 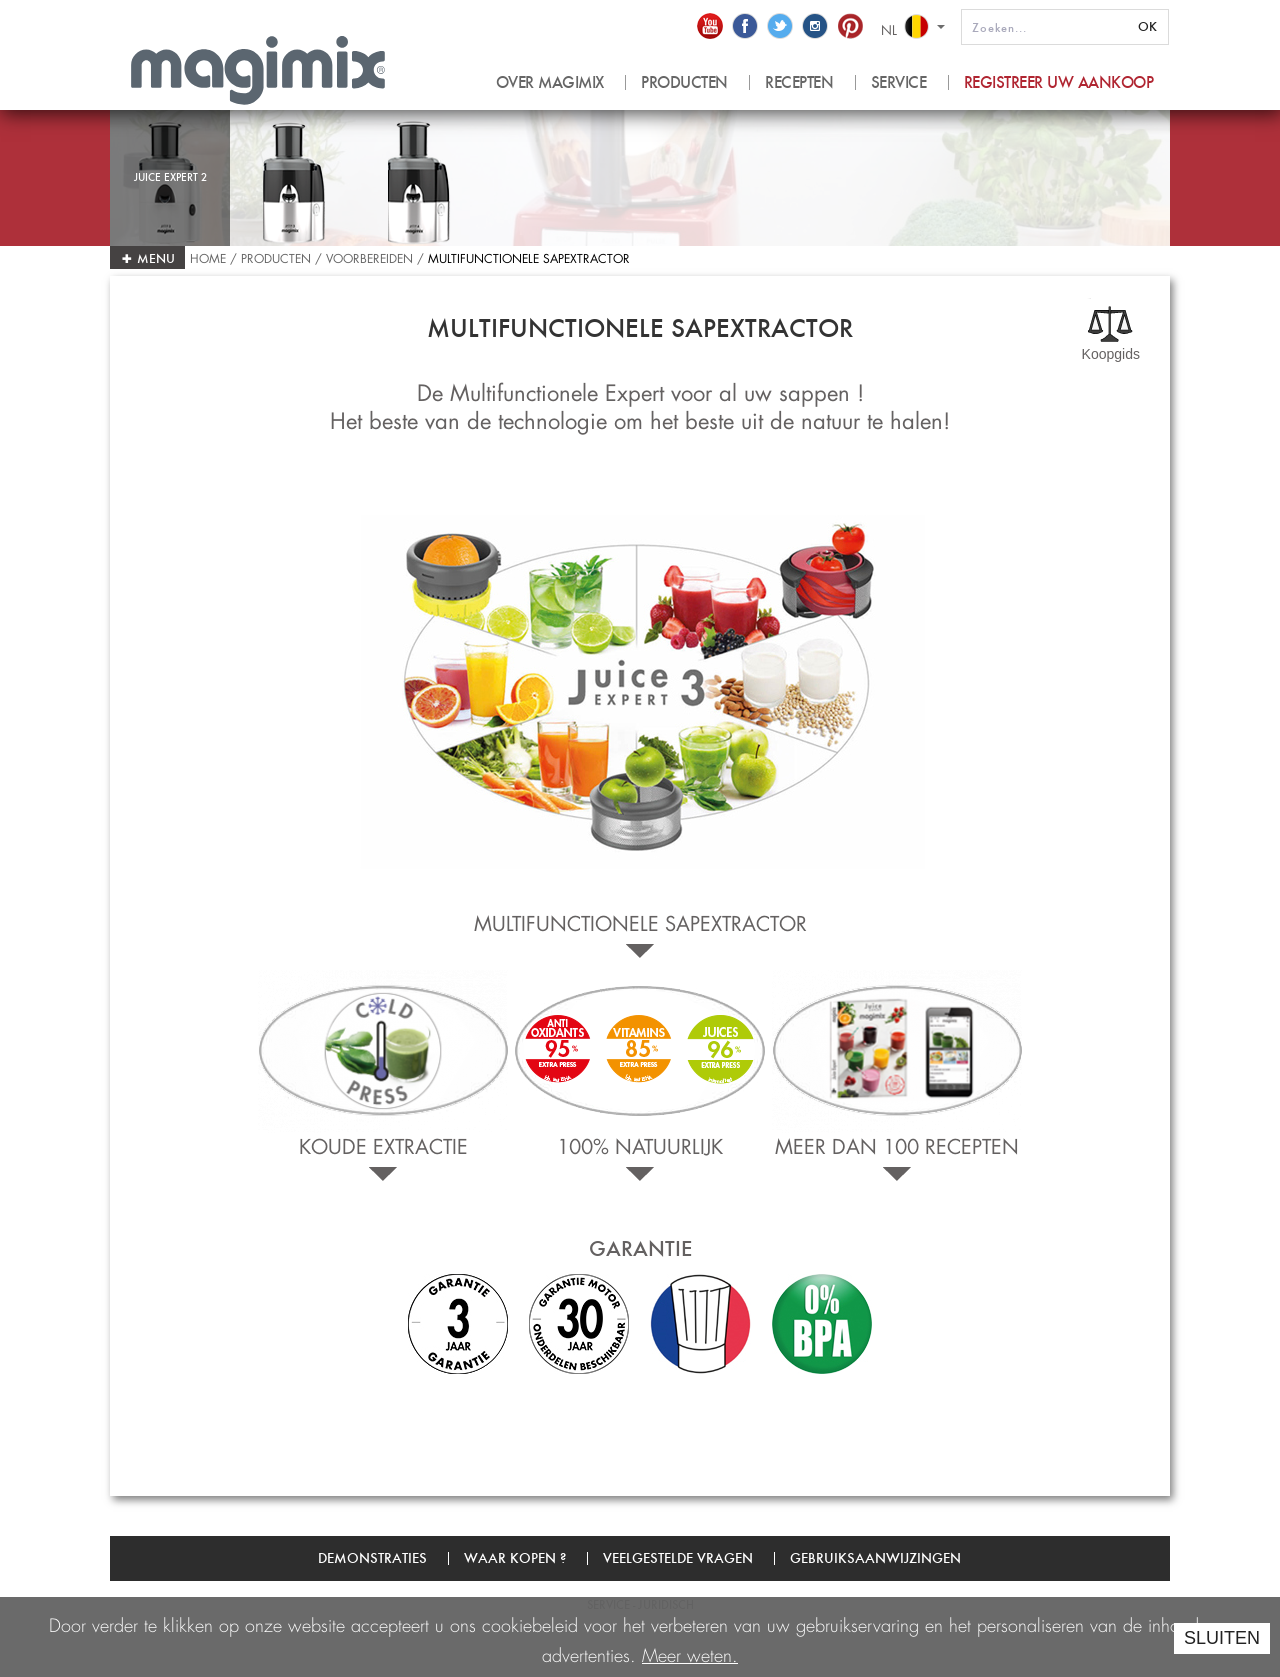 What do you see at coordinates (1147, 26) in the screenshot?
I see `OK` at bounding box center [1147, 26].